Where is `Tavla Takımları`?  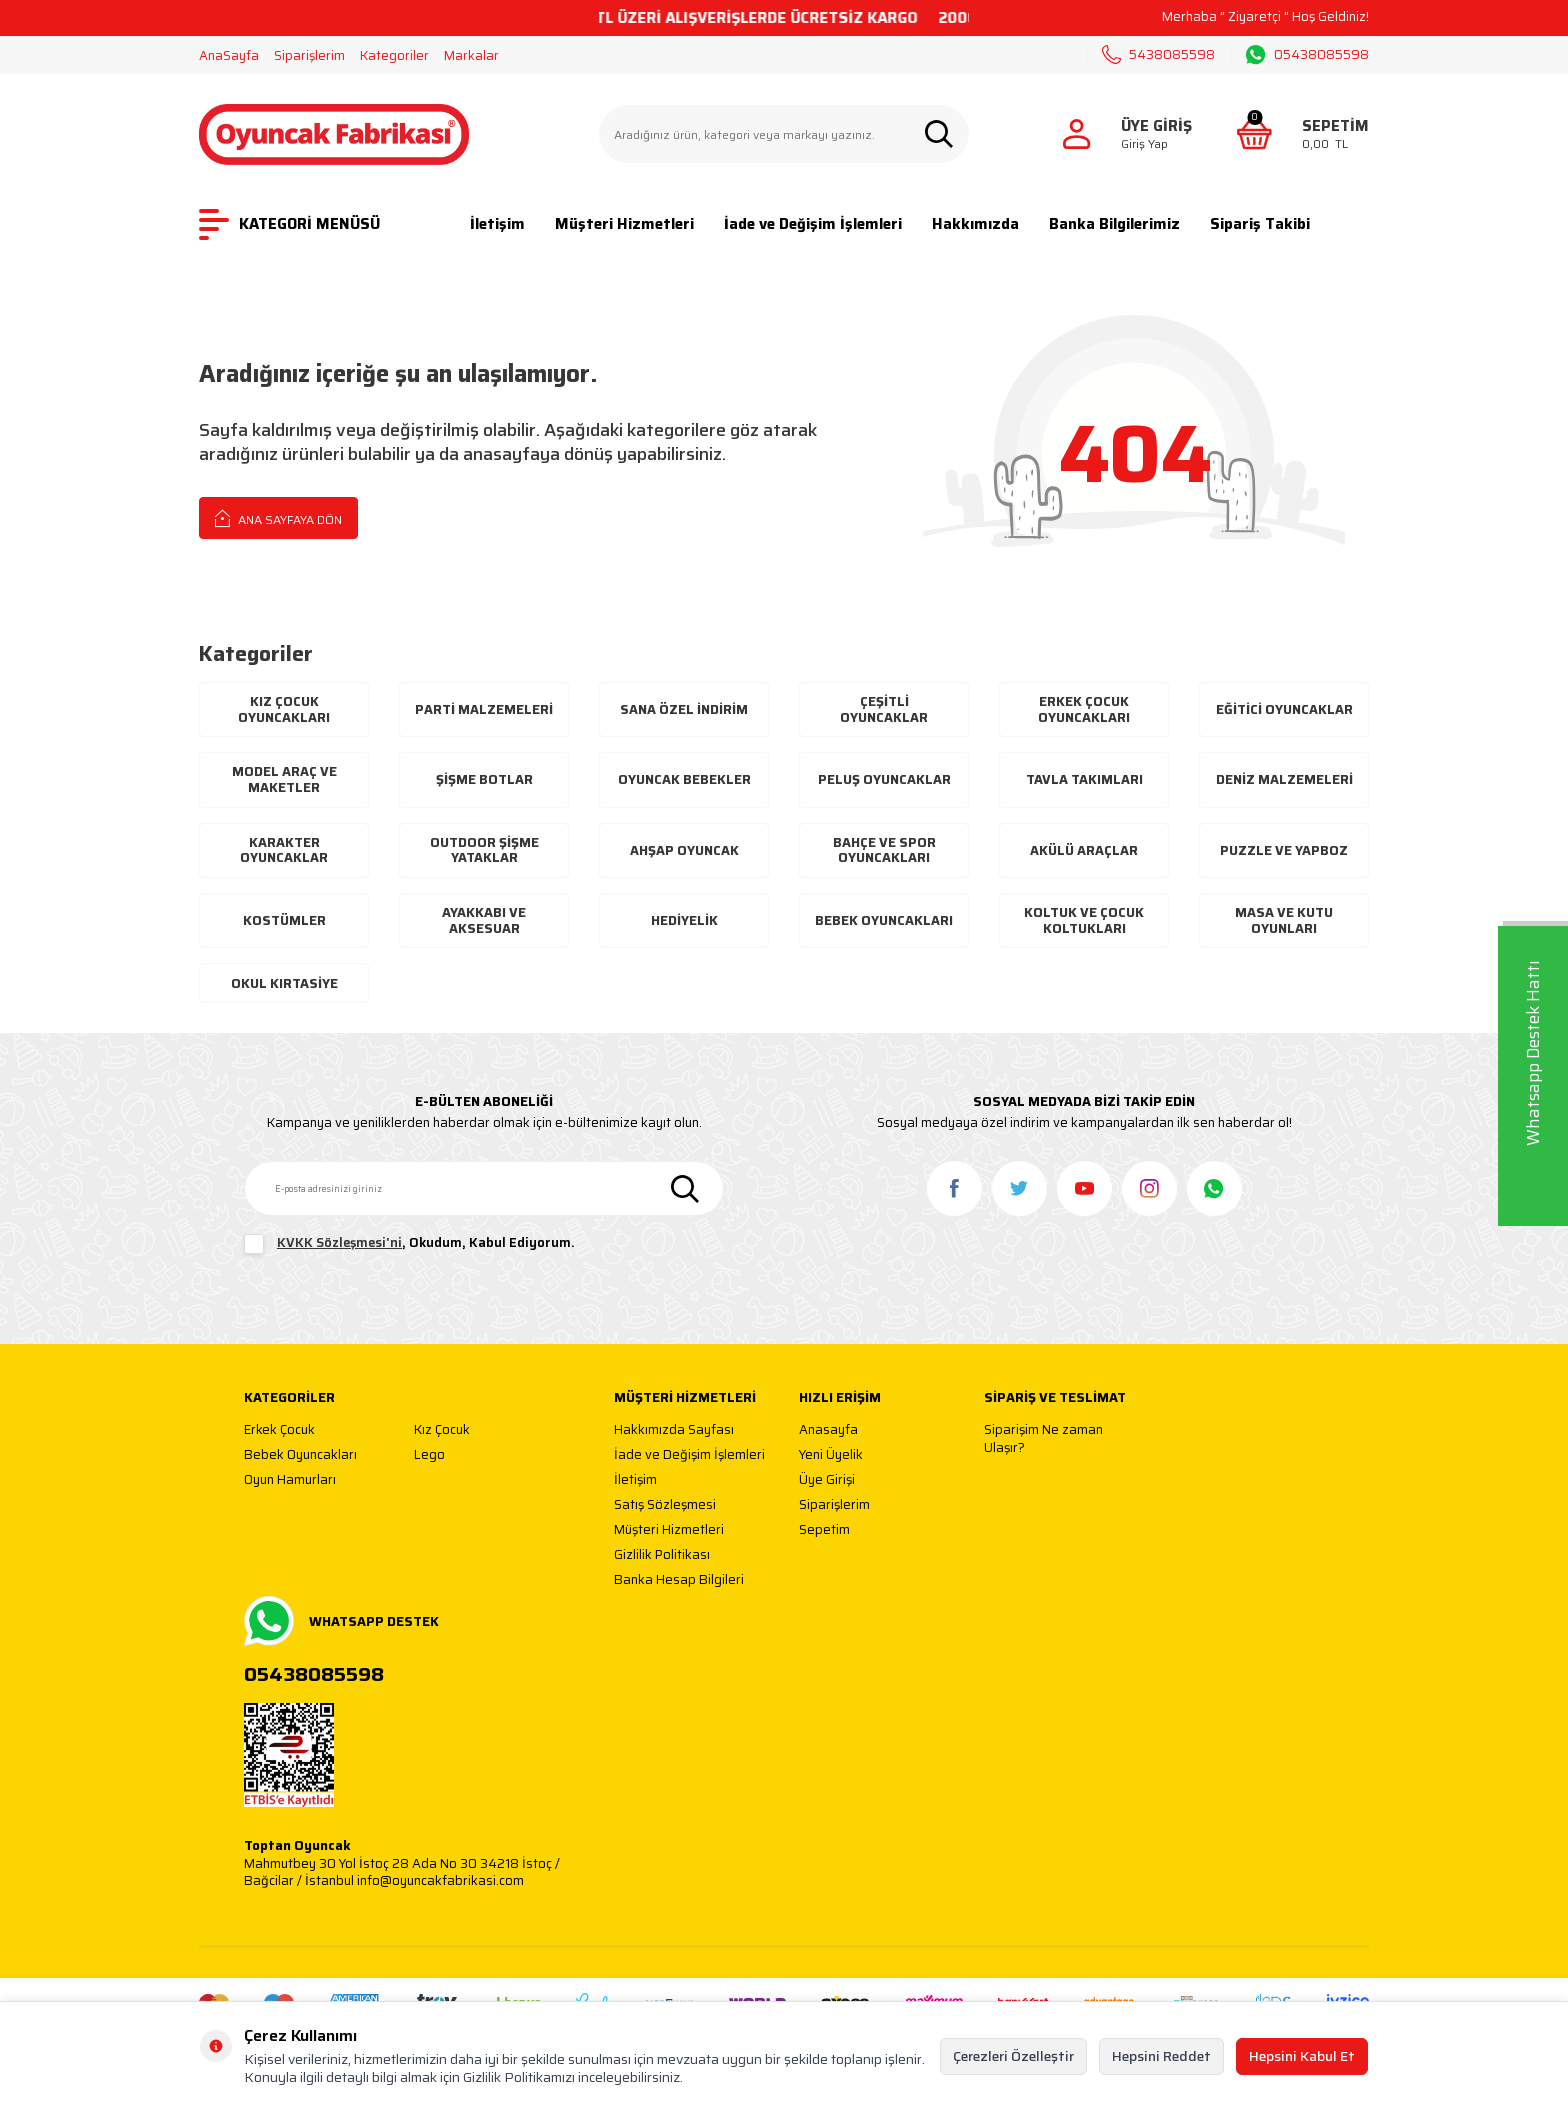 Tavla Takımları is located at coordinates (1084, 779).